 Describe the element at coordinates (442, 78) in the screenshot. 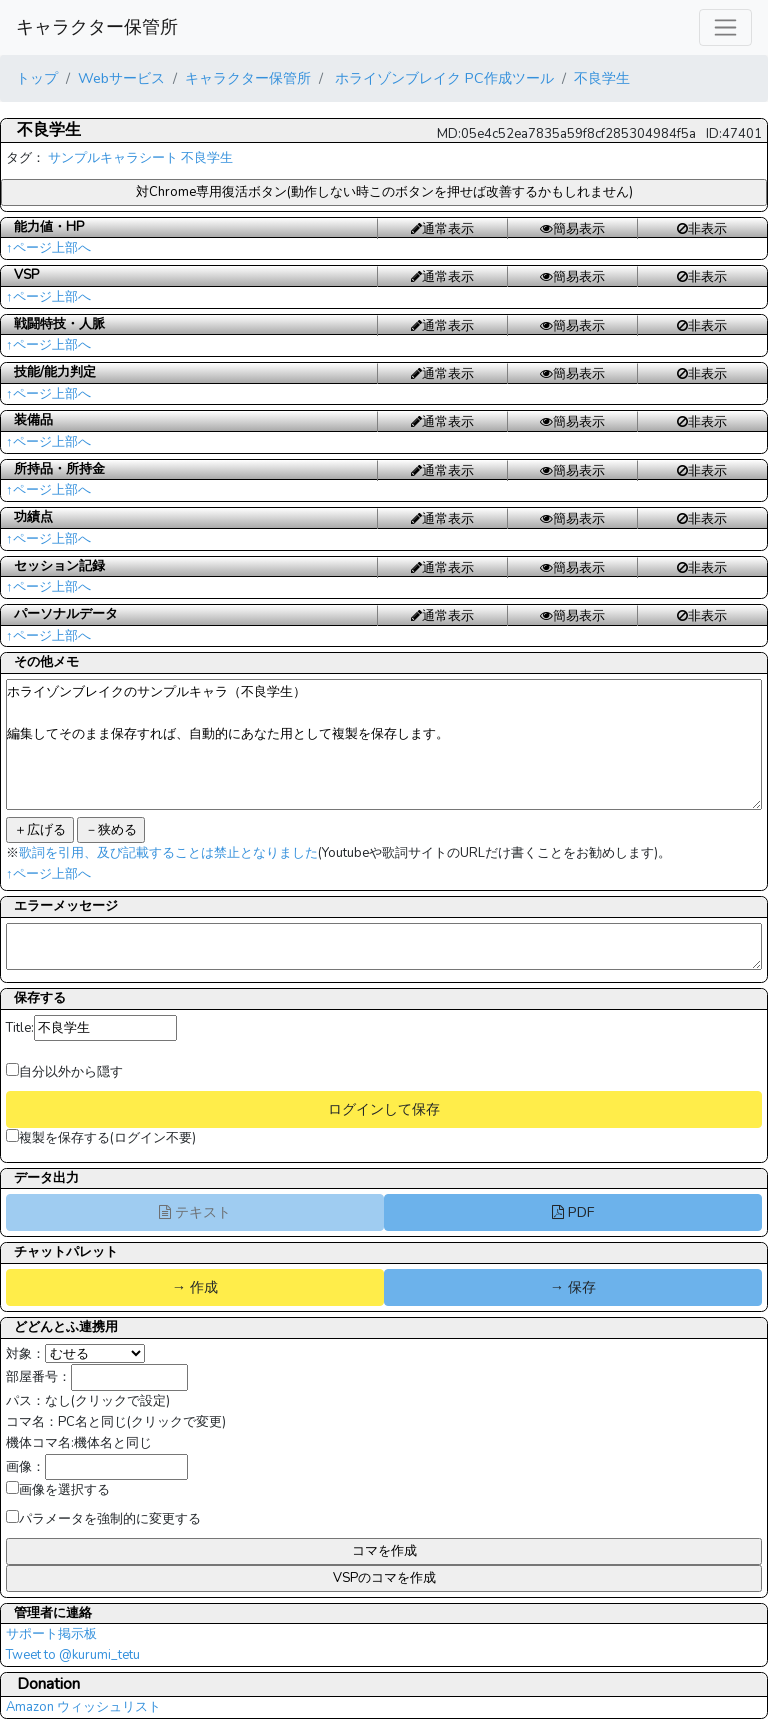

I see `ホライゾンブレイク PC作成ツール` at that location.